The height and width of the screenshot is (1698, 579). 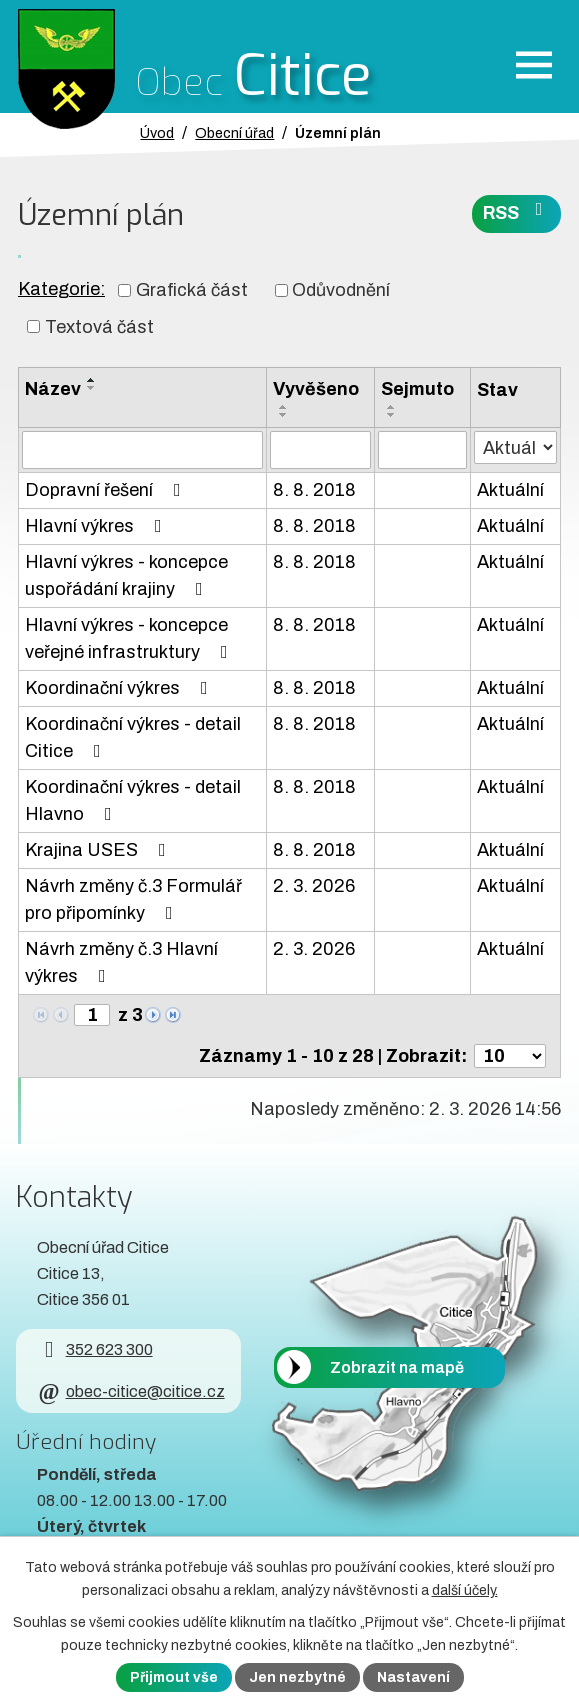 I want to click on Krajina USES, so click(x=99, y=850).